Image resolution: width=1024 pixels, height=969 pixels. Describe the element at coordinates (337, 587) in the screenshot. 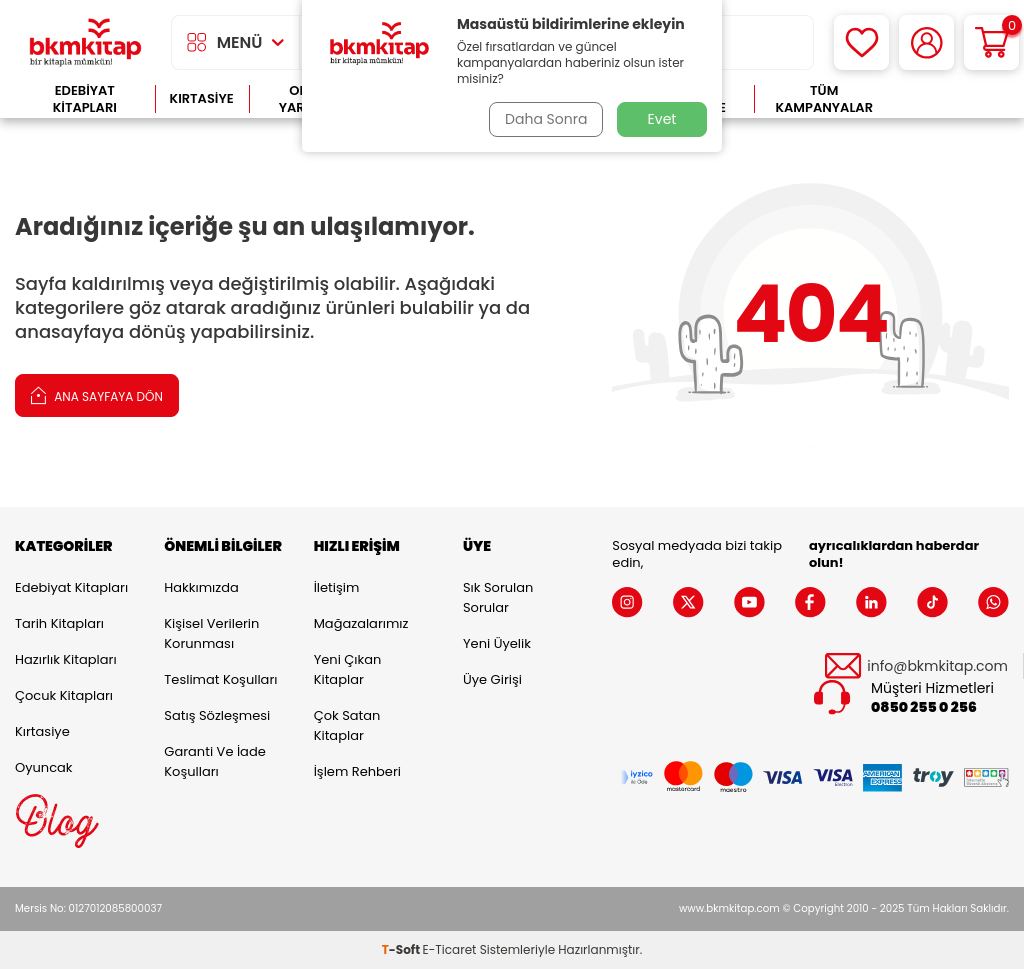

I see `İletişim` at that location.